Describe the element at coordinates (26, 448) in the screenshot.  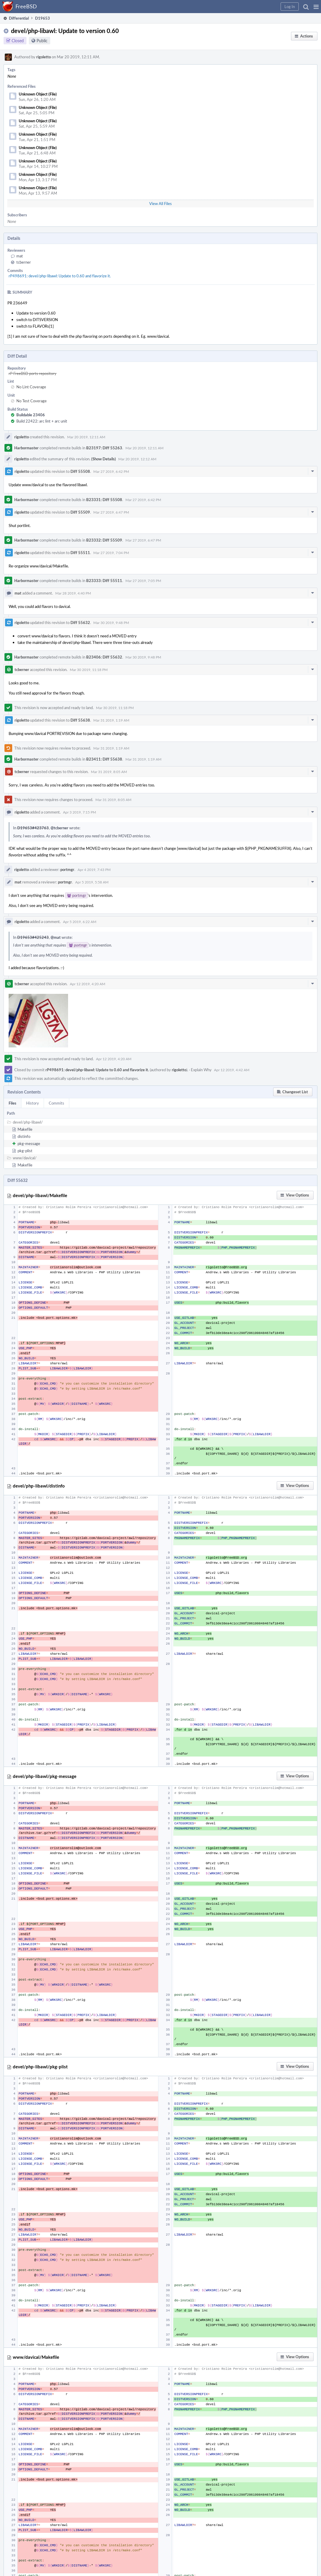
I see `Harbormaster` at that location.